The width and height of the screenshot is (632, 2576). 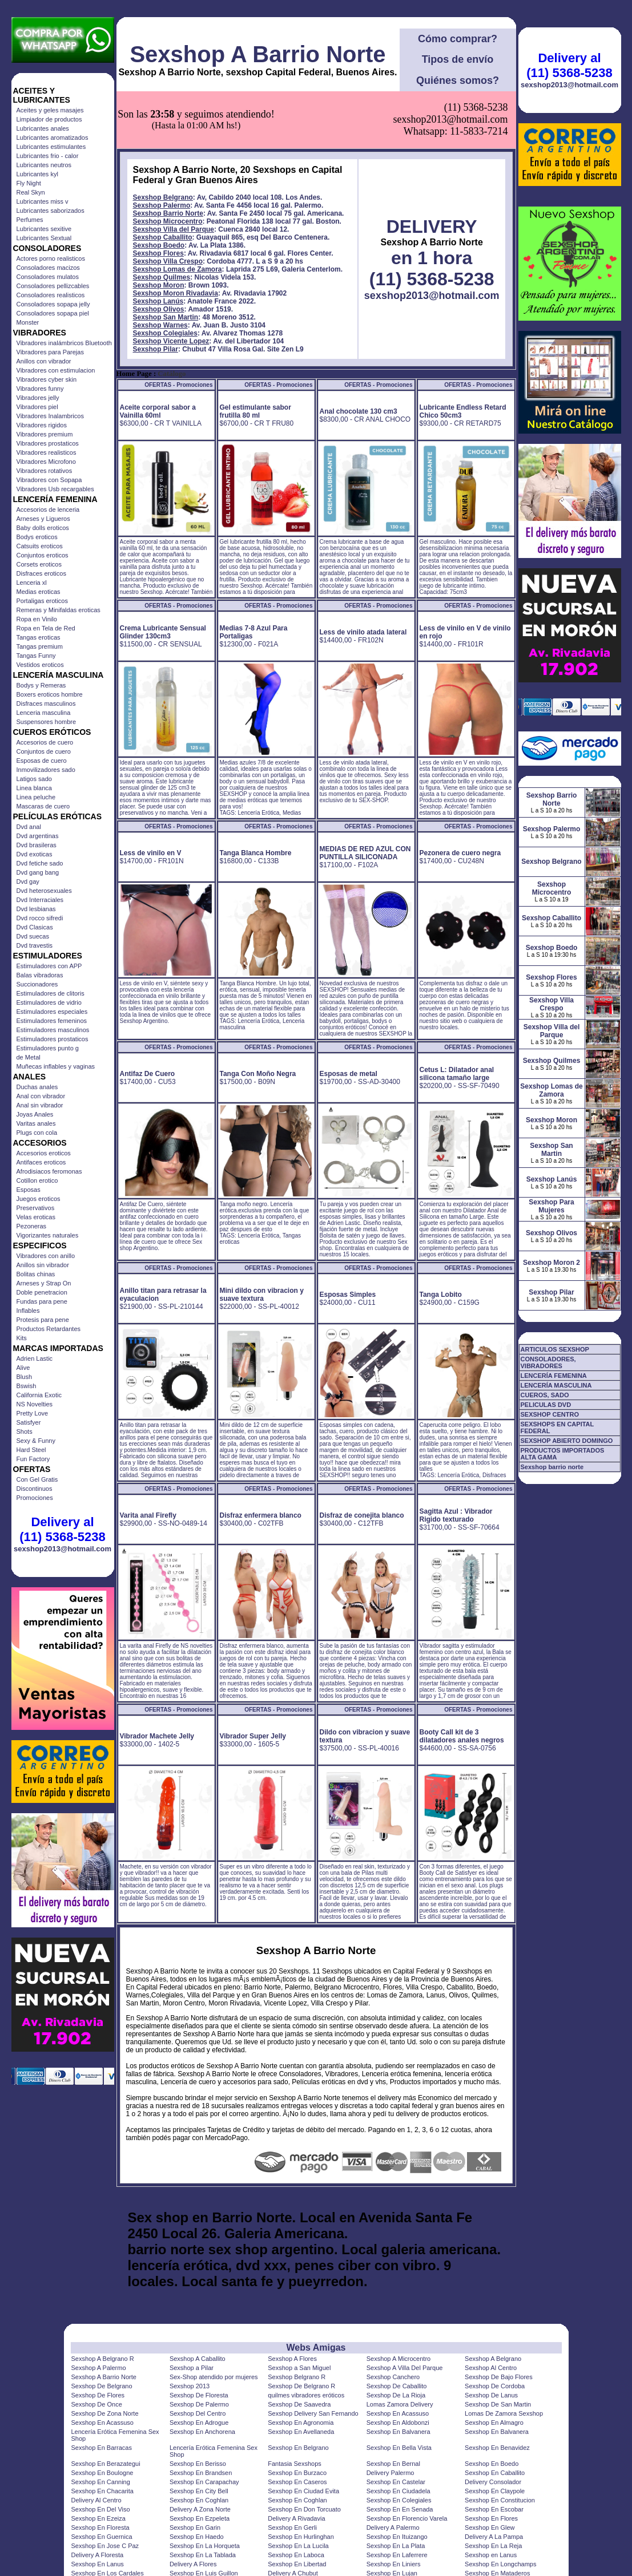 I want to click on Latigos sado, so click(x=34, y=778).